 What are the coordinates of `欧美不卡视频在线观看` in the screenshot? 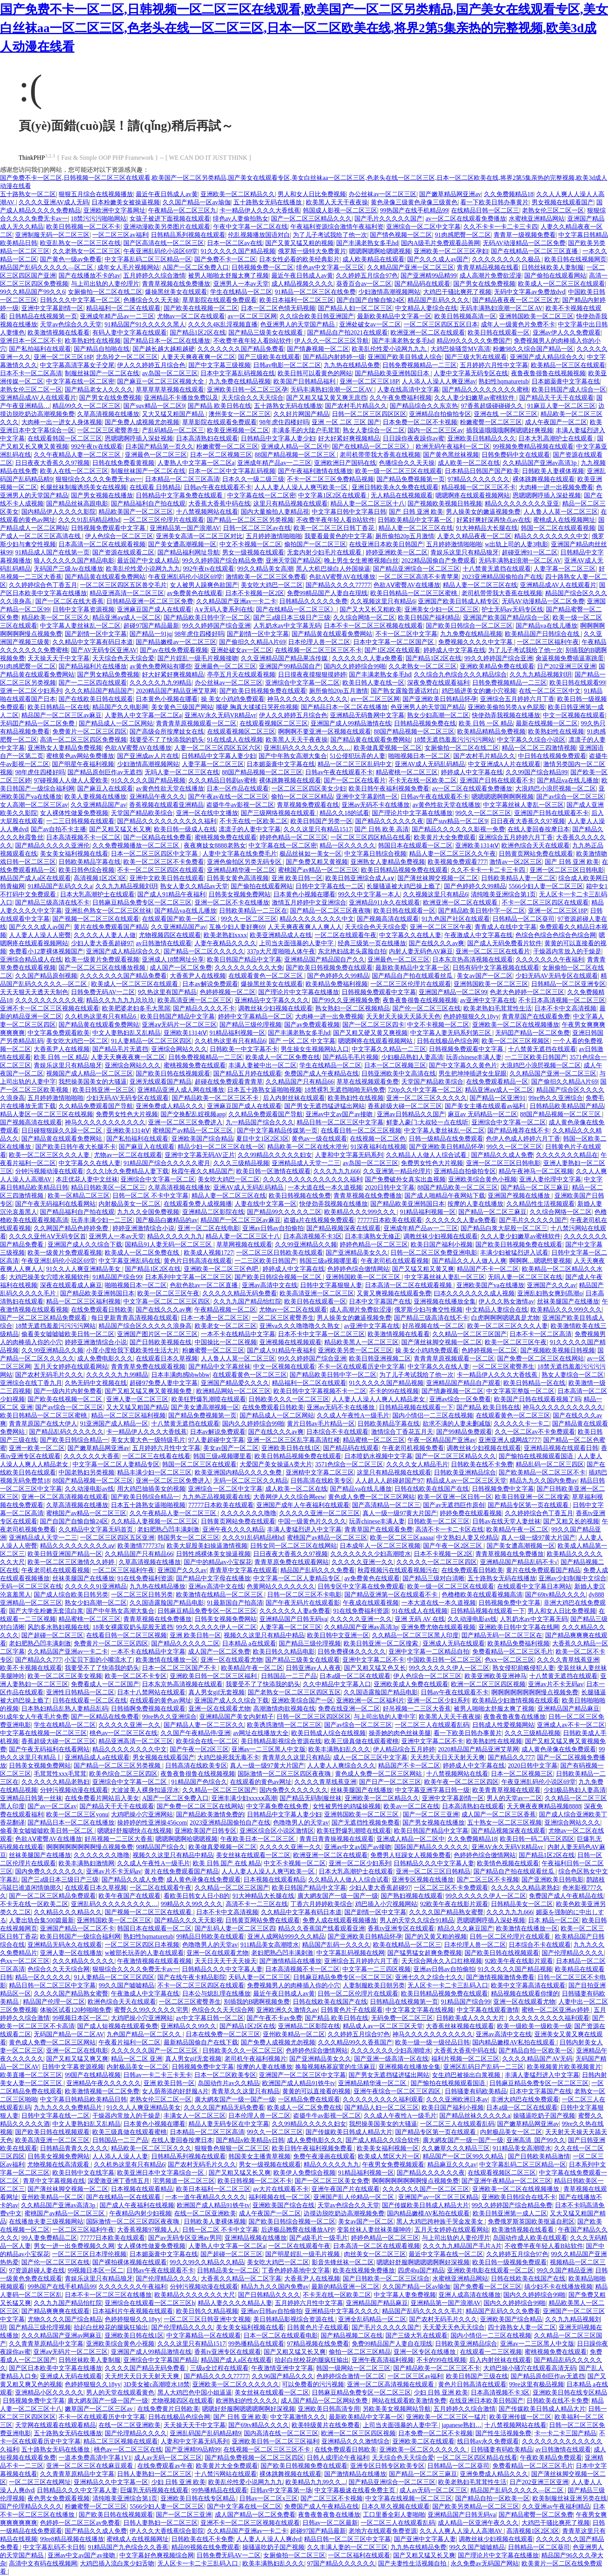 It's located at (31, 1667).